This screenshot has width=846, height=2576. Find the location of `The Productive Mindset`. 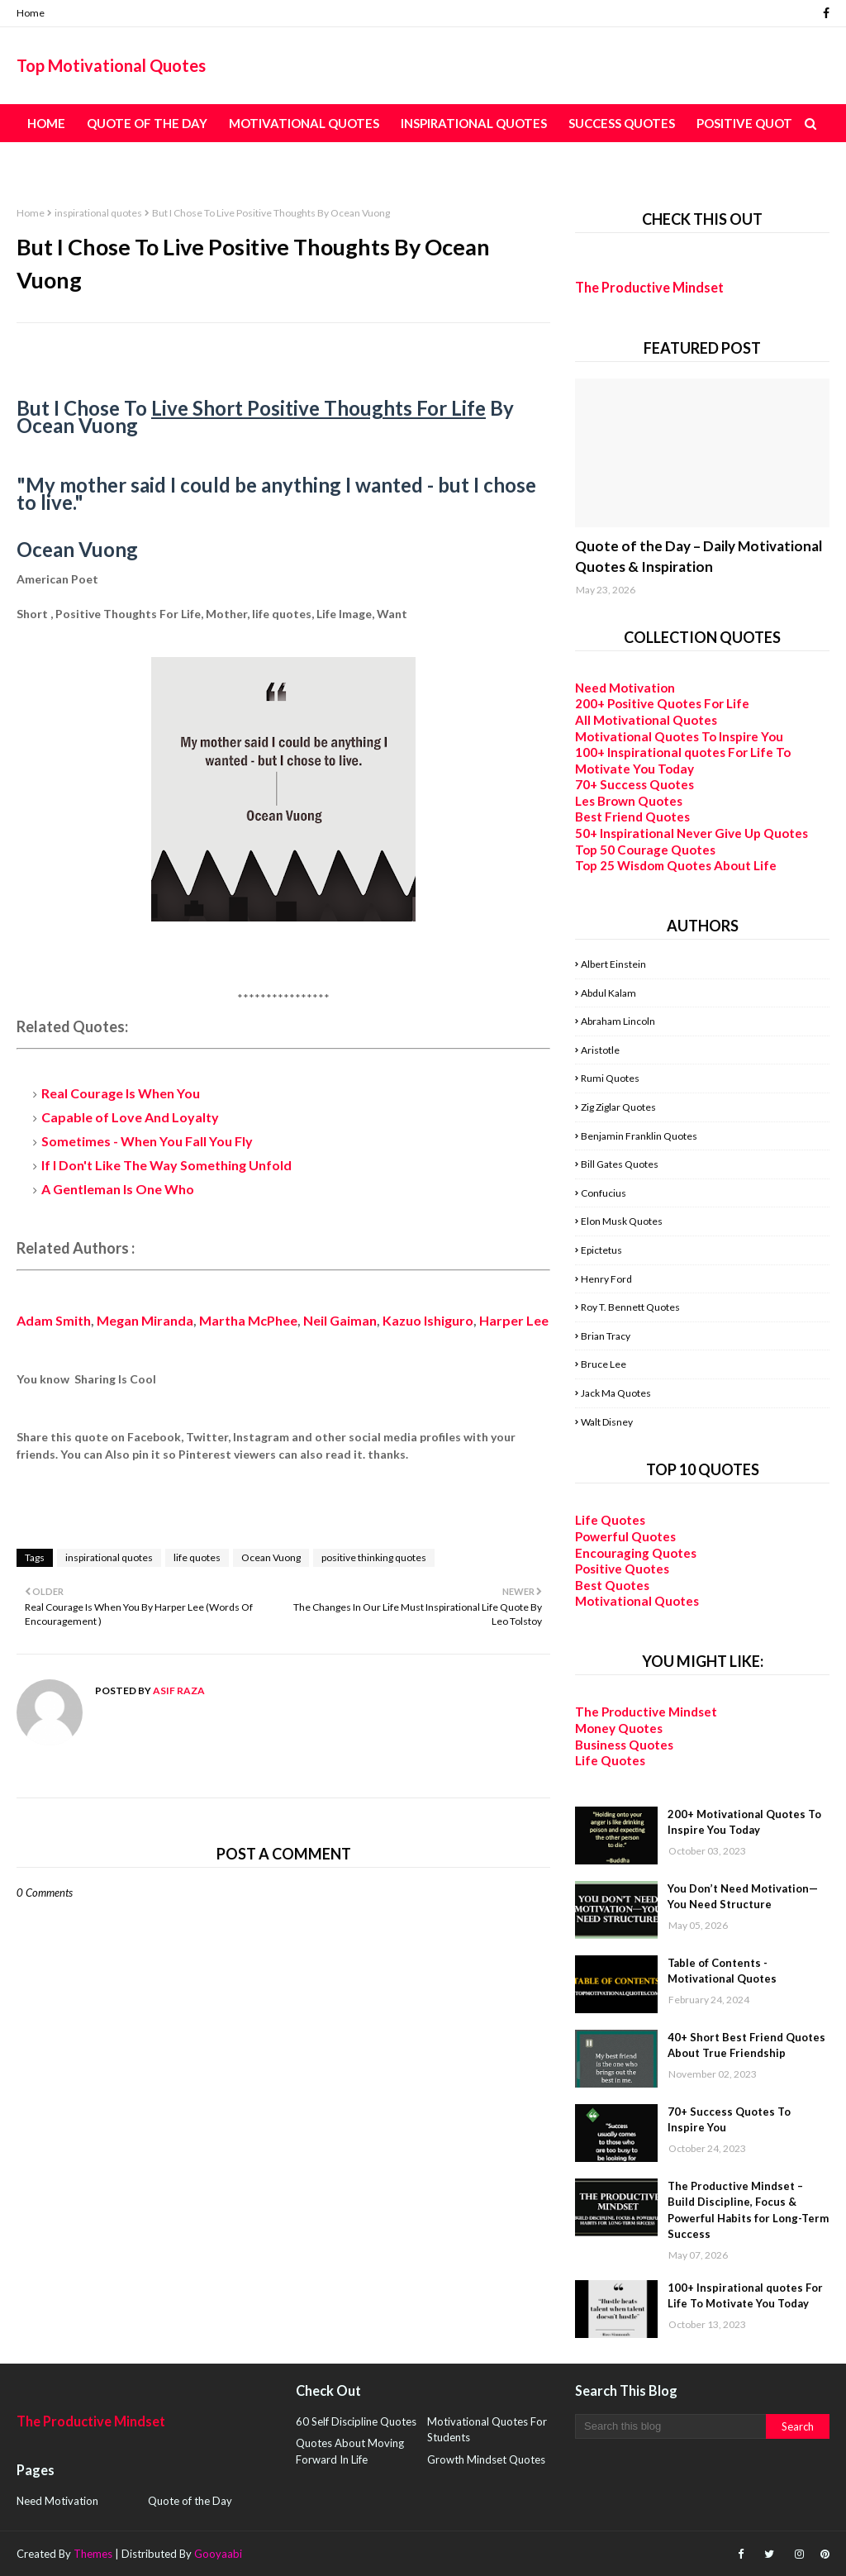

The Productive Mindset is located at coordinates (649, 287).